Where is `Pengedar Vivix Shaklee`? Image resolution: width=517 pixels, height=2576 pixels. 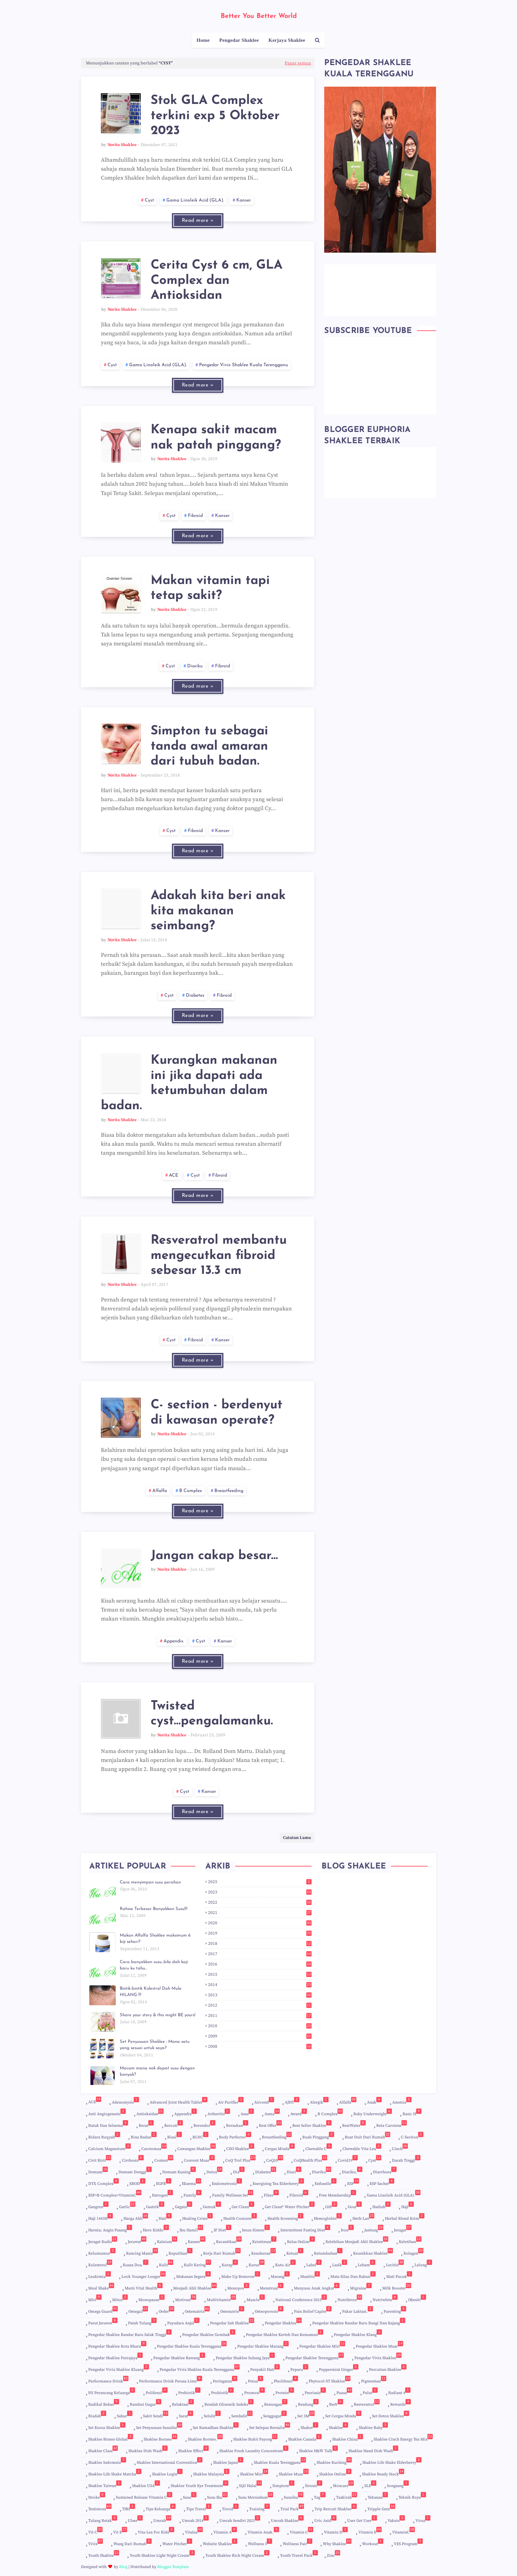 Pengedar Vivix Shaklee is located at coordinates (378, 2357).